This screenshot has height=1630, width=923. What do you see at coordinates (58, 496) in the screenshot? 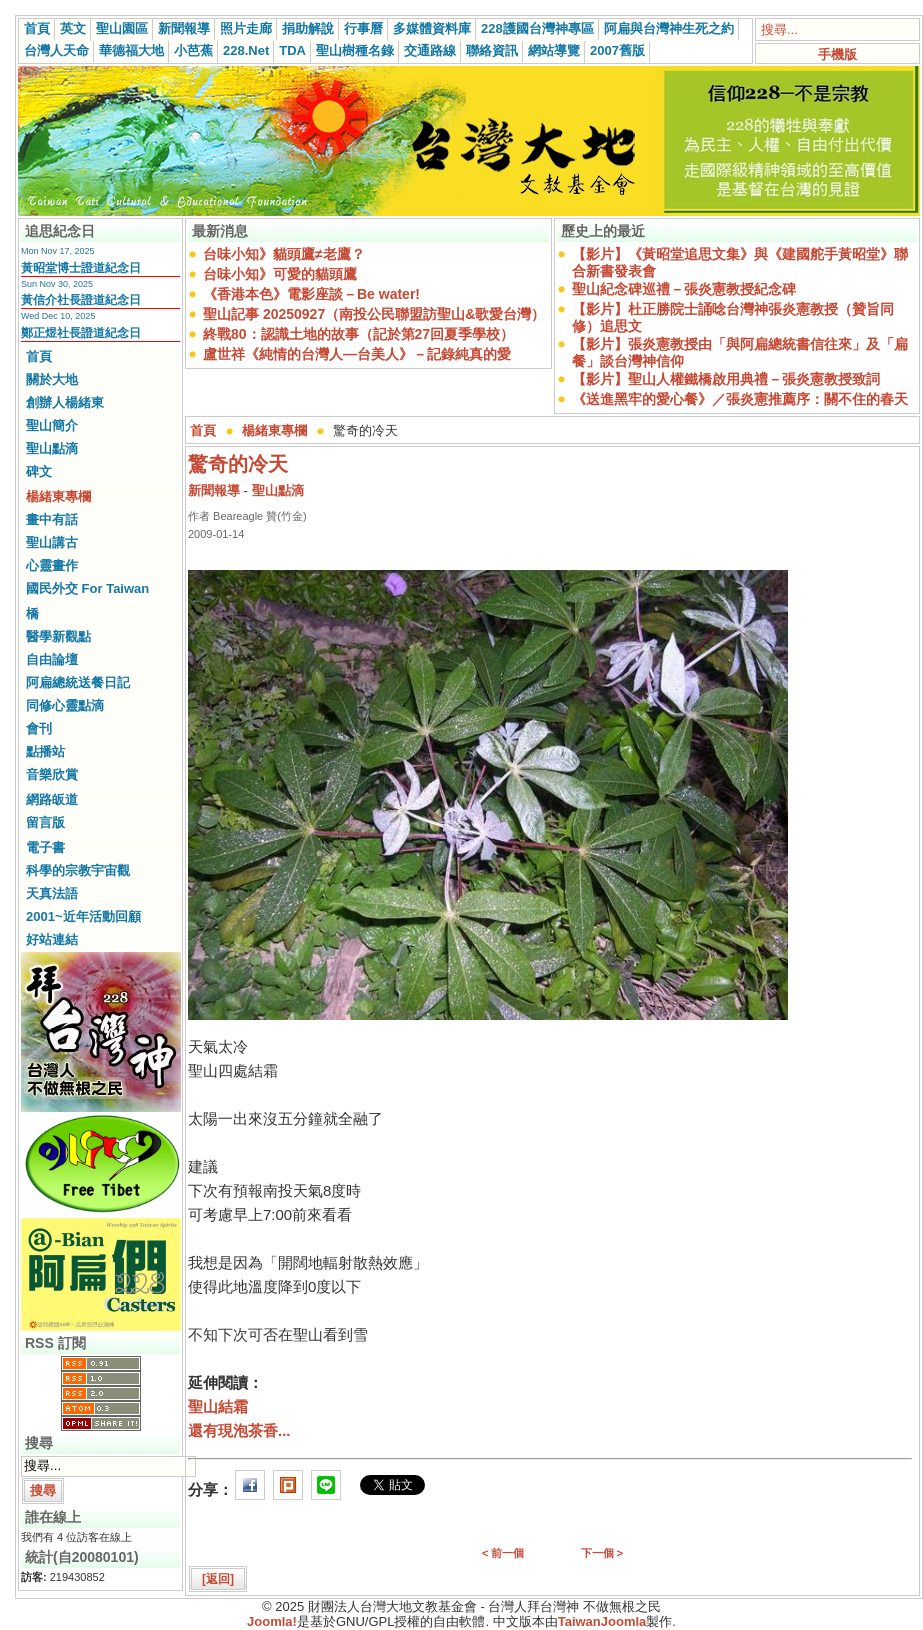
I see `楊緒東專欄` at bounding box center [58, 496].